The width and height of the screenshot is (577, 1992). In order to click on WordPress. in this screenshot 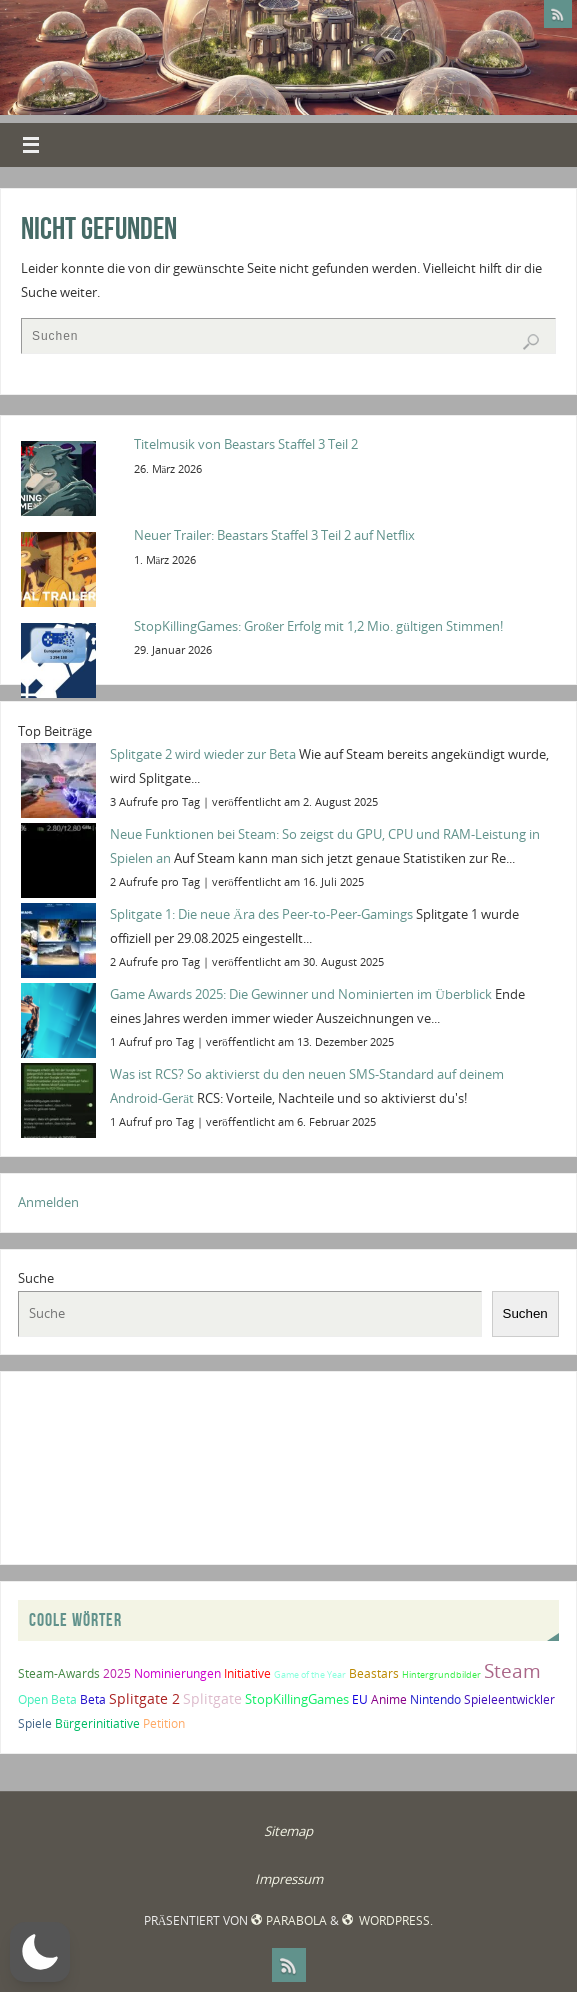, I will do `click(387, 1920)`.